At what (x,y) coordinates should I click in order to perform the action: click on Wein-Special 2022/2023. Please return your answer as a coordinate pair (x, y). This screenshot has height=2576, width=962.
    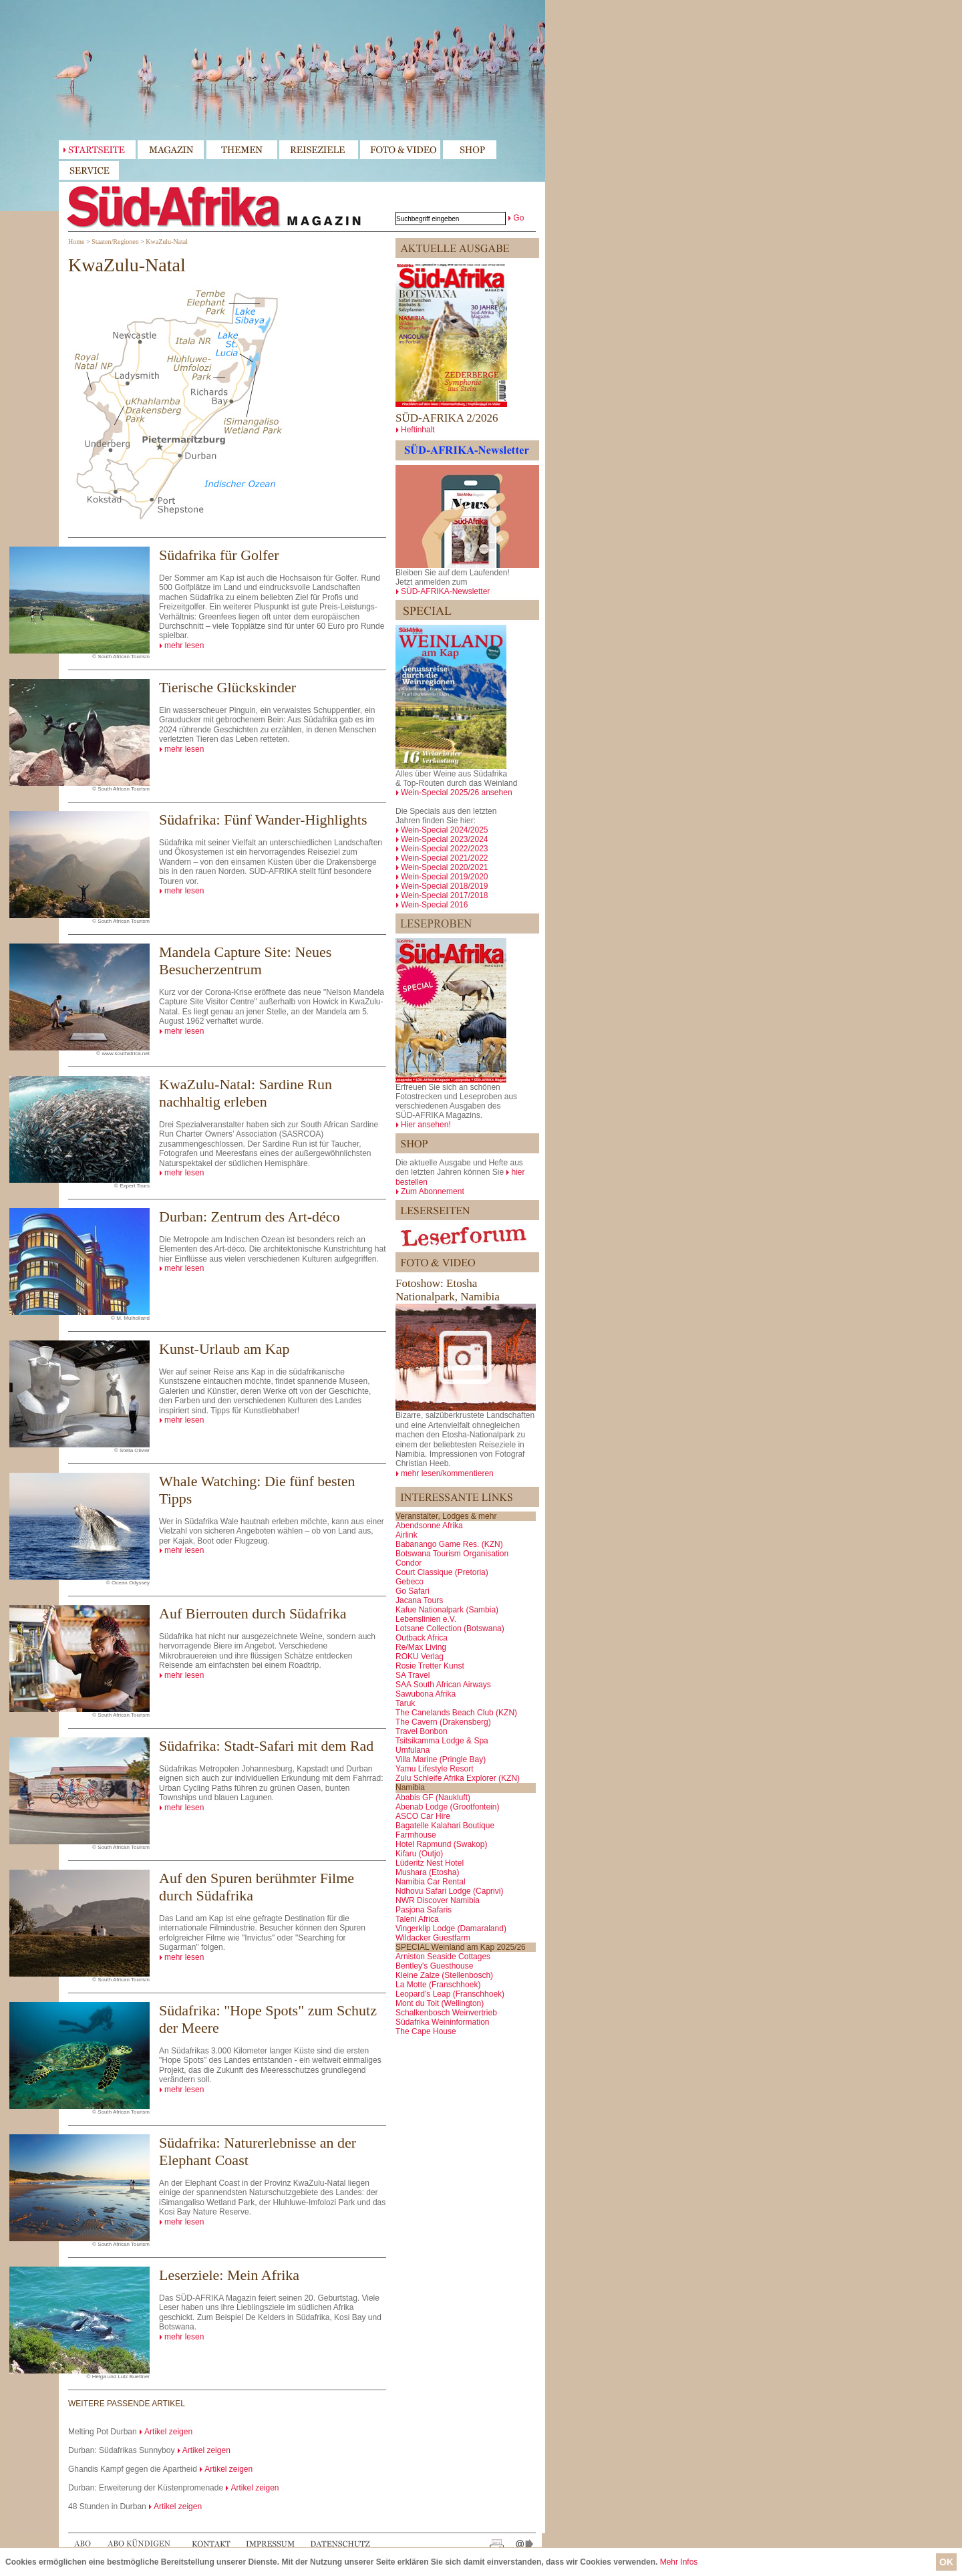
    Looking at the image, I should click on (444, 848).